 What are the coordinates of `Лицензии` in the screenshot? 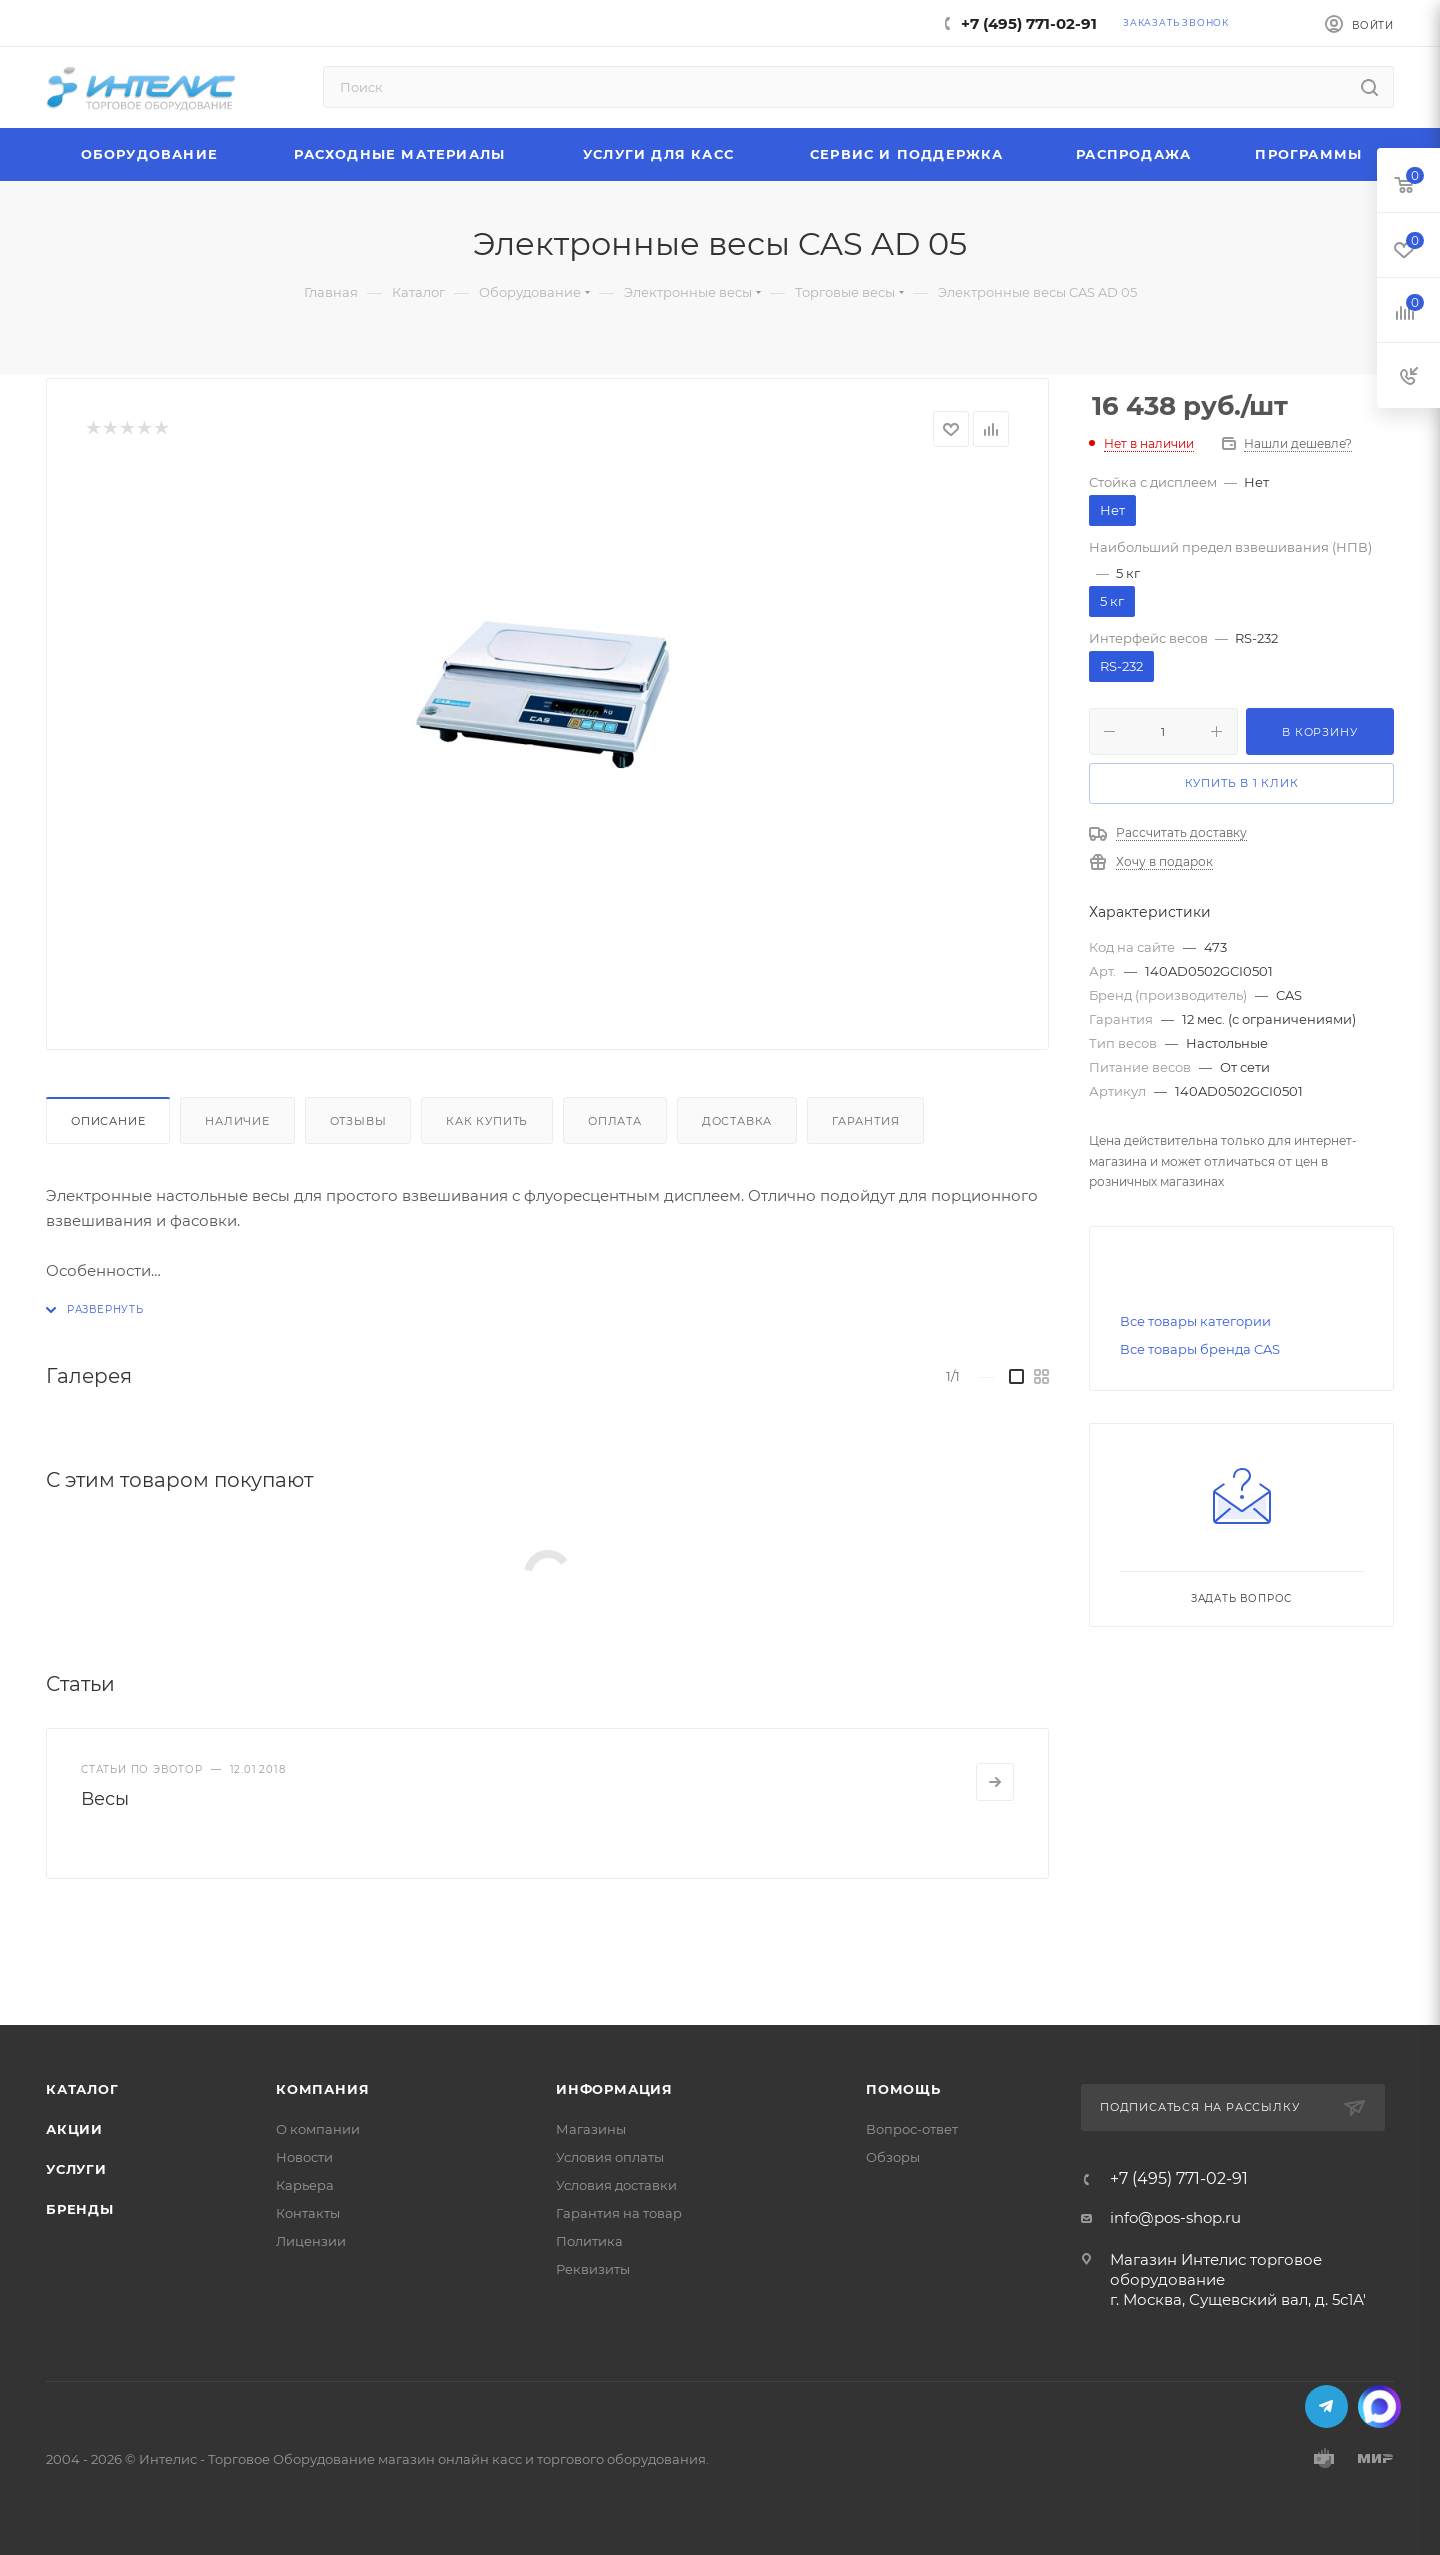 It's located at (311, 2241).